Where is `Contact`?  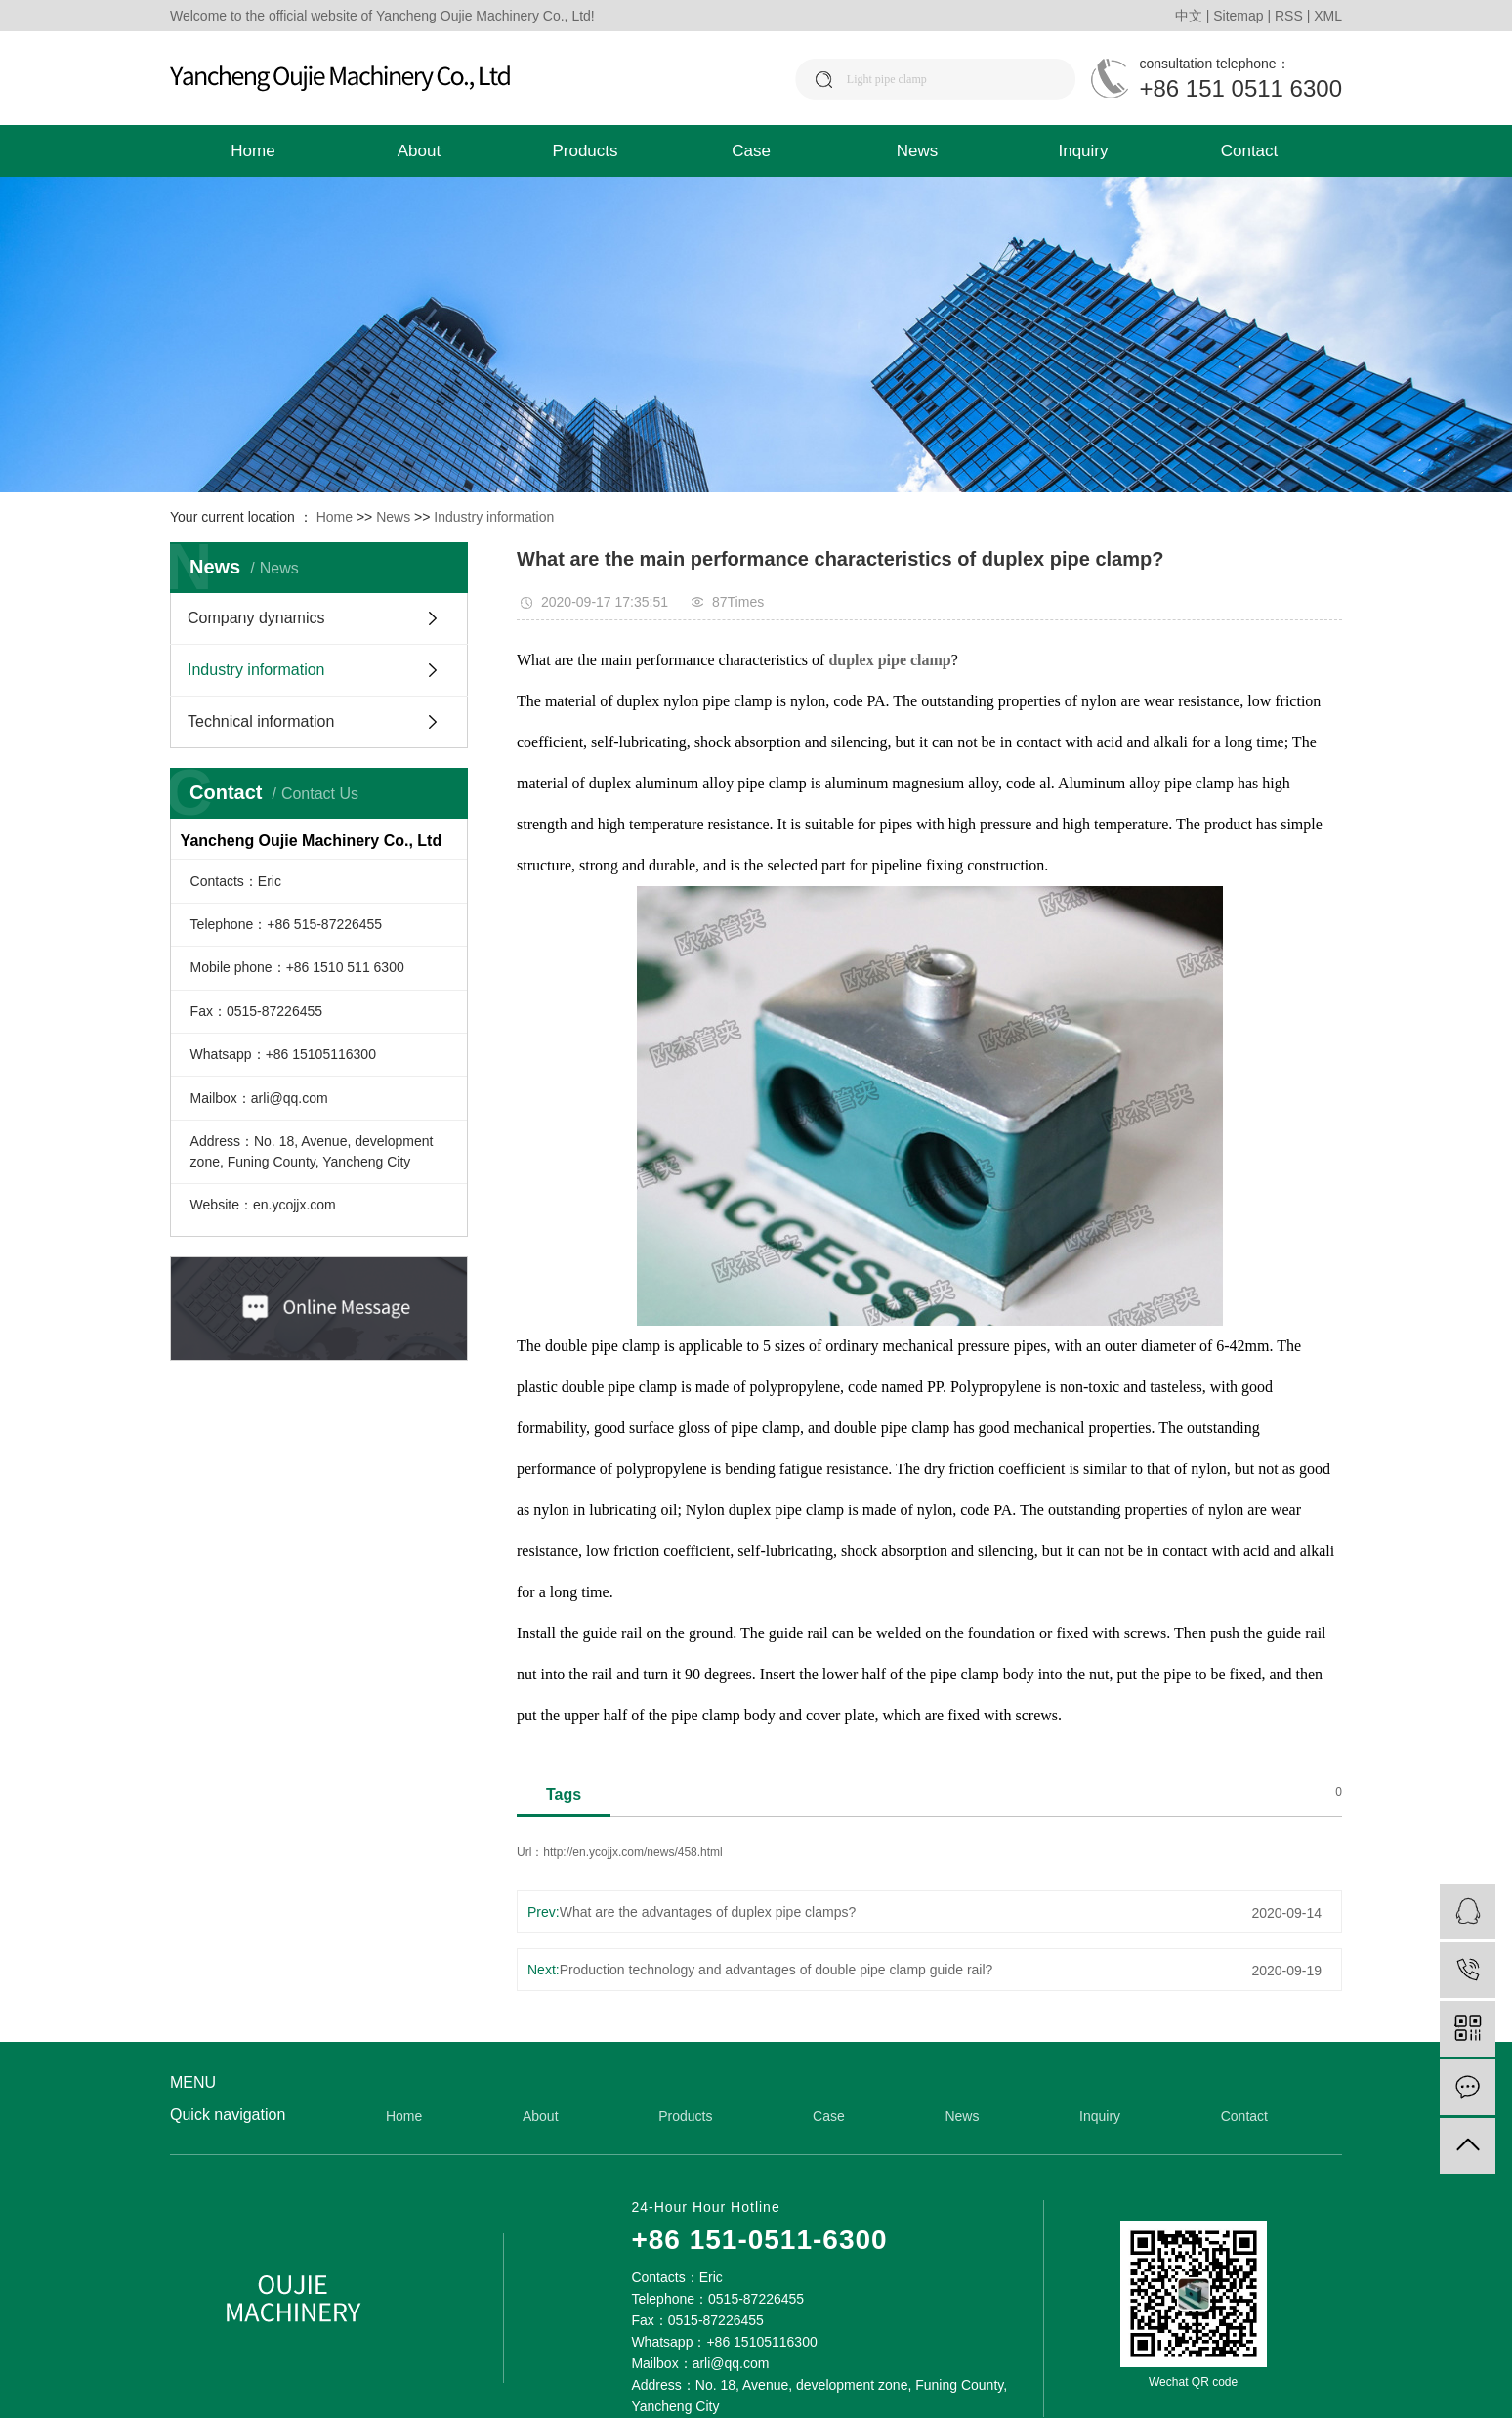
Contact is located at coordinates (1250, 151).